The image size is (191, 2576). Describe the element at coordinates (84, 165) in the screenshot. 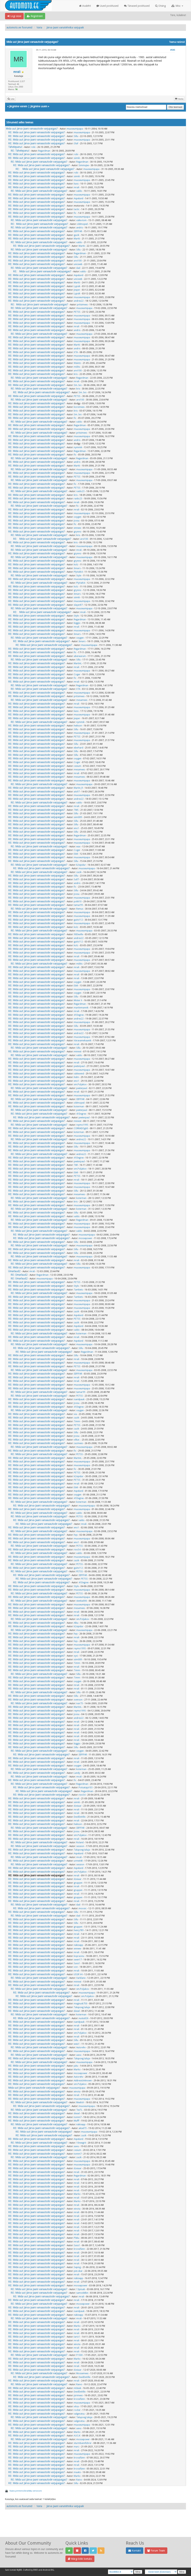

I see `SimmuJee` at that location.